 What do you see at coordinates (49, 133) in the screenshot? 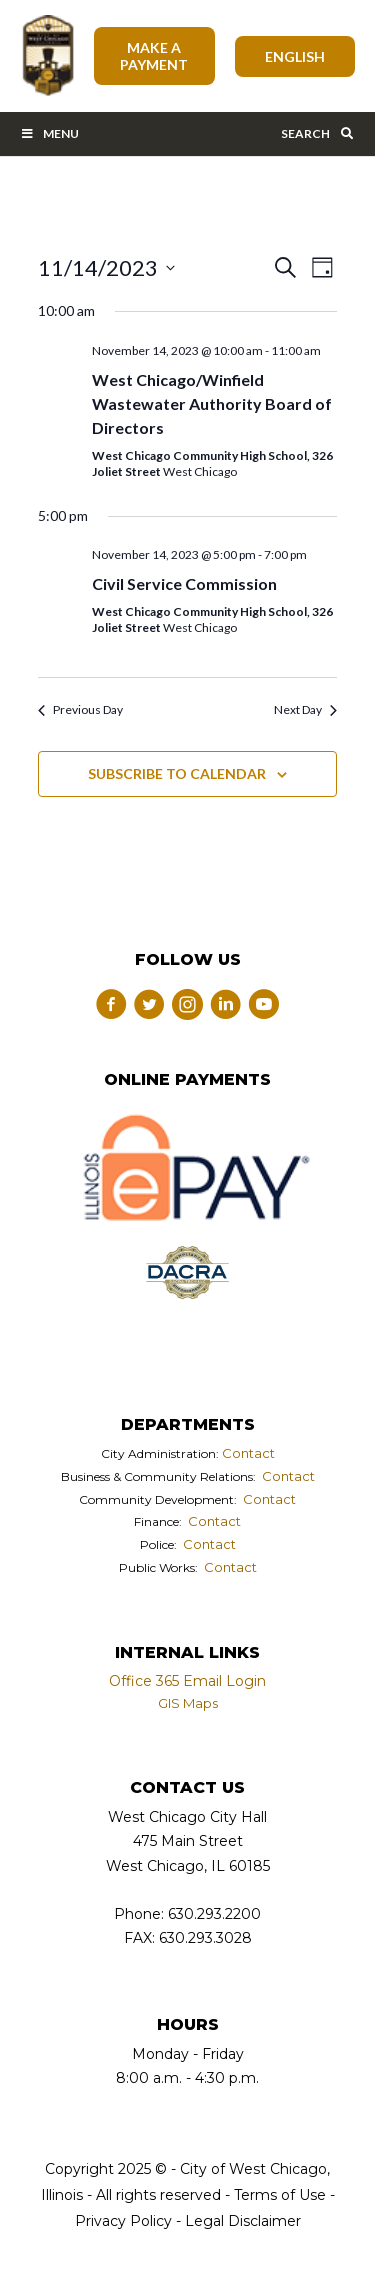
I see `Menu [Toggle Main Menu Bar]` at bounding box center [49, 133].